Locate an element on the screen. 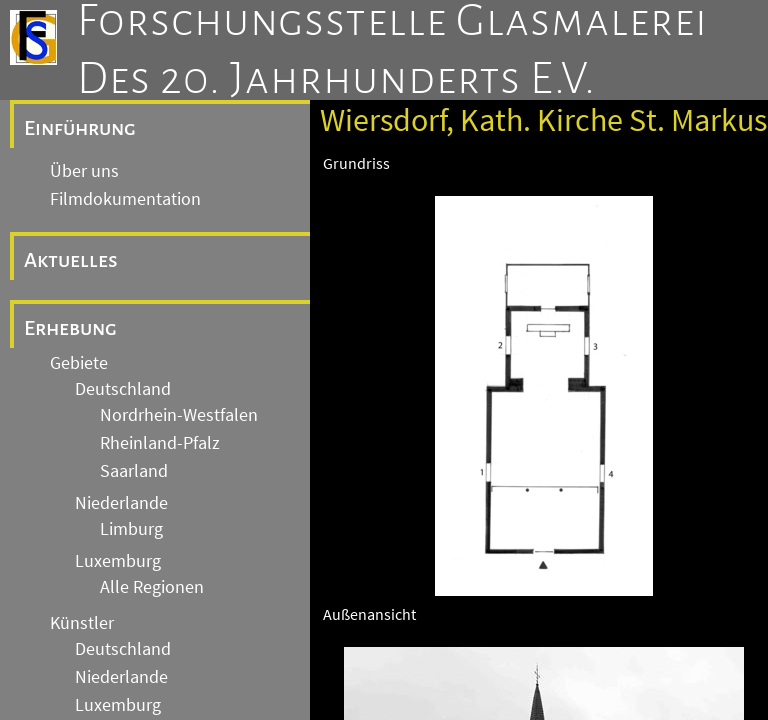 This screenshot has height=720, width=768. Saarland is located at coordinates (134, 471).